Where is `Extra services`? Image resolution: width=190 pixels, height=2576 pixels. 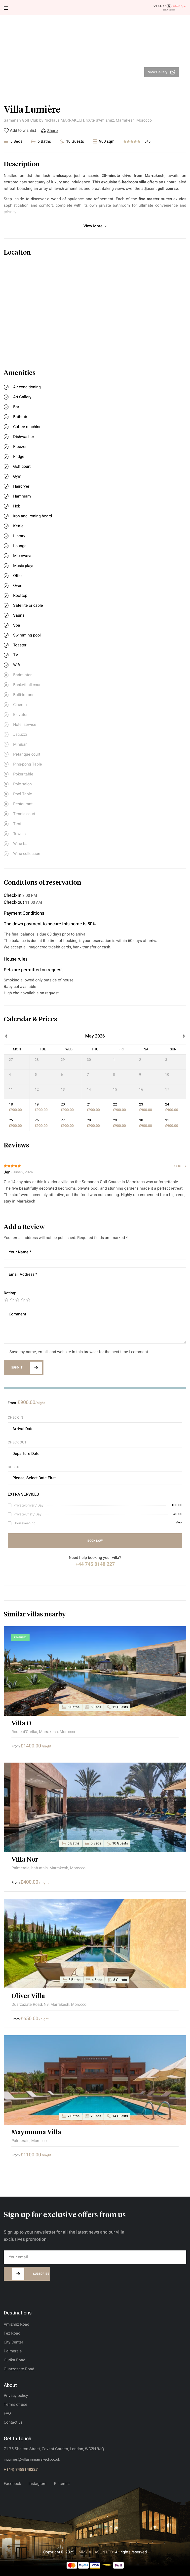
Extra services is located at coordinates (23, 1494).